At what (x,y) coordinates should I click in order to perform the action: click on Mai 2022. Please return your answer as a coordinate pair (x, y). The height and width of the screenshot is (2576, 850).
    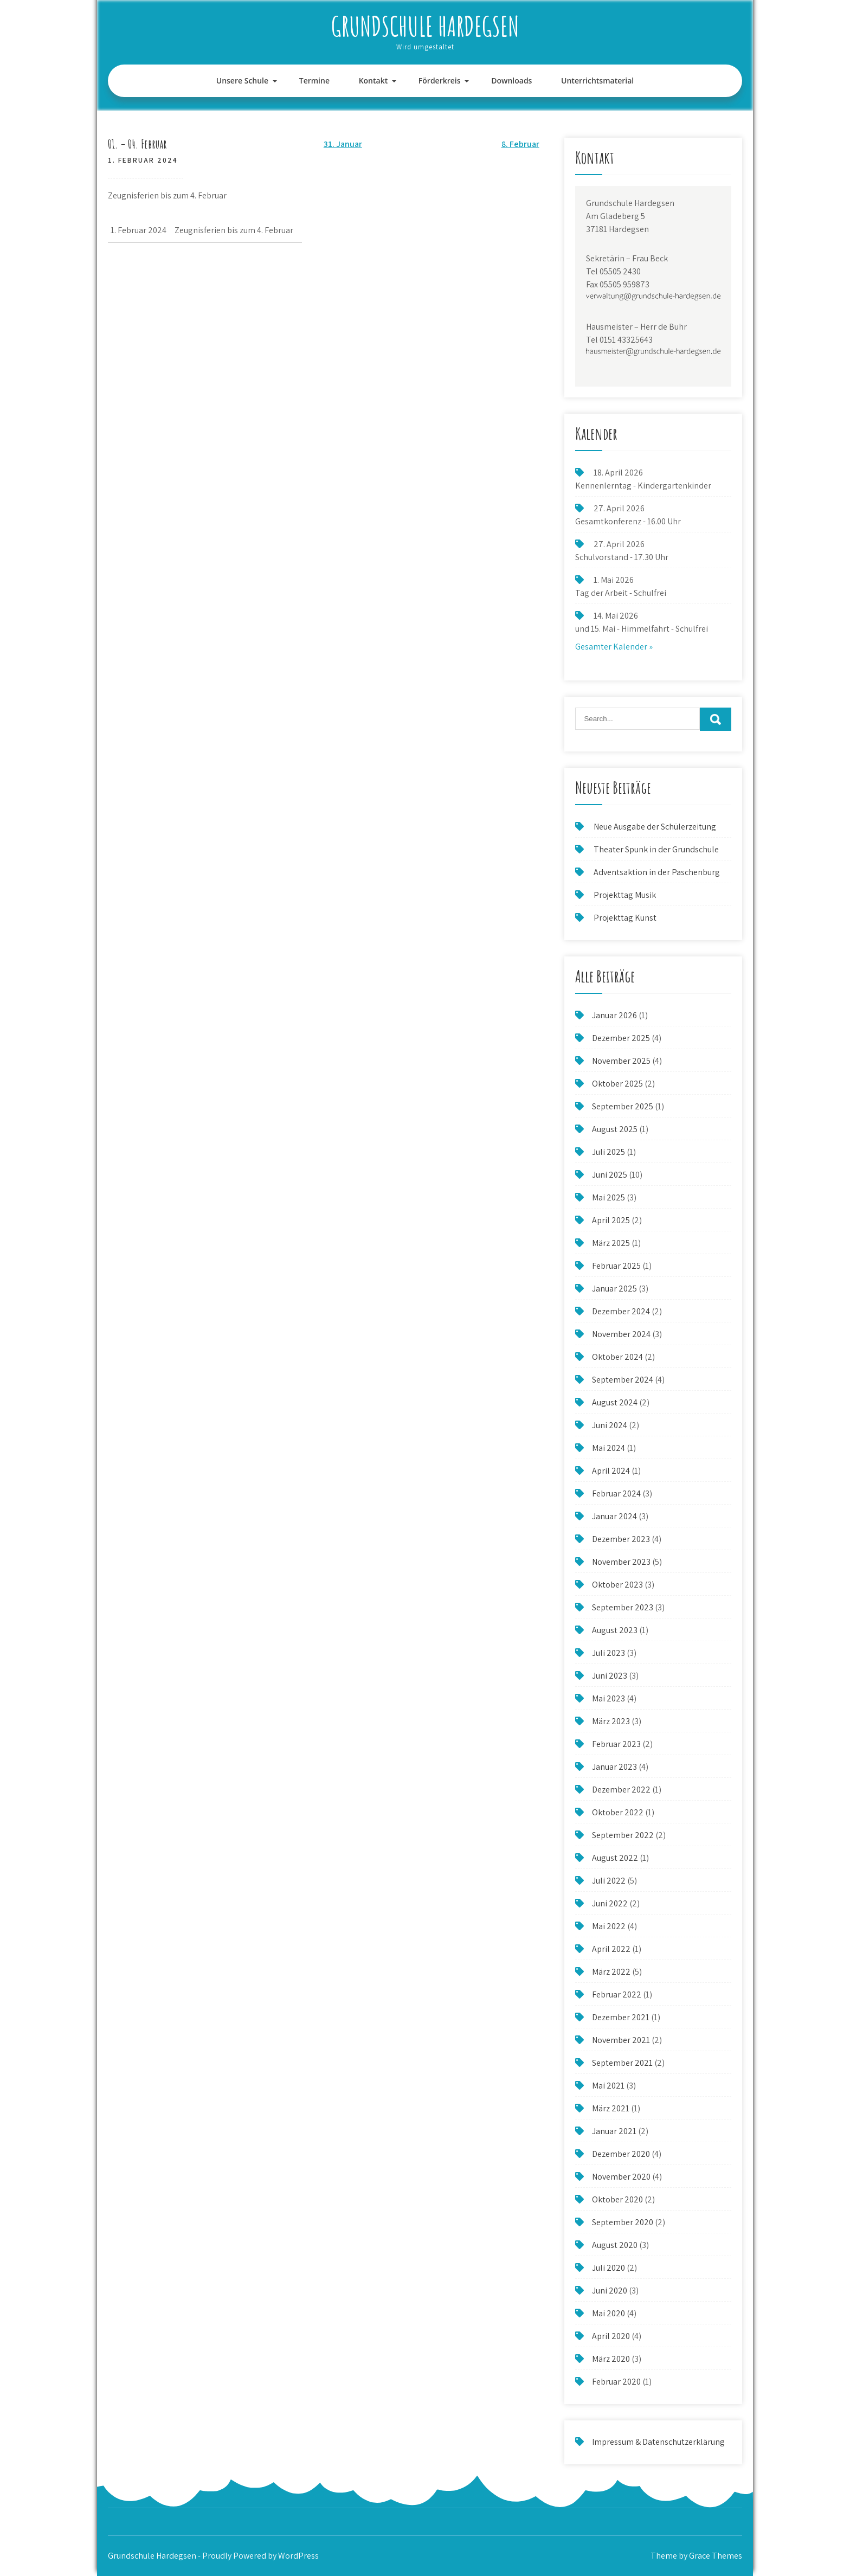
    Looking at the image, I should click on (609, 1926).